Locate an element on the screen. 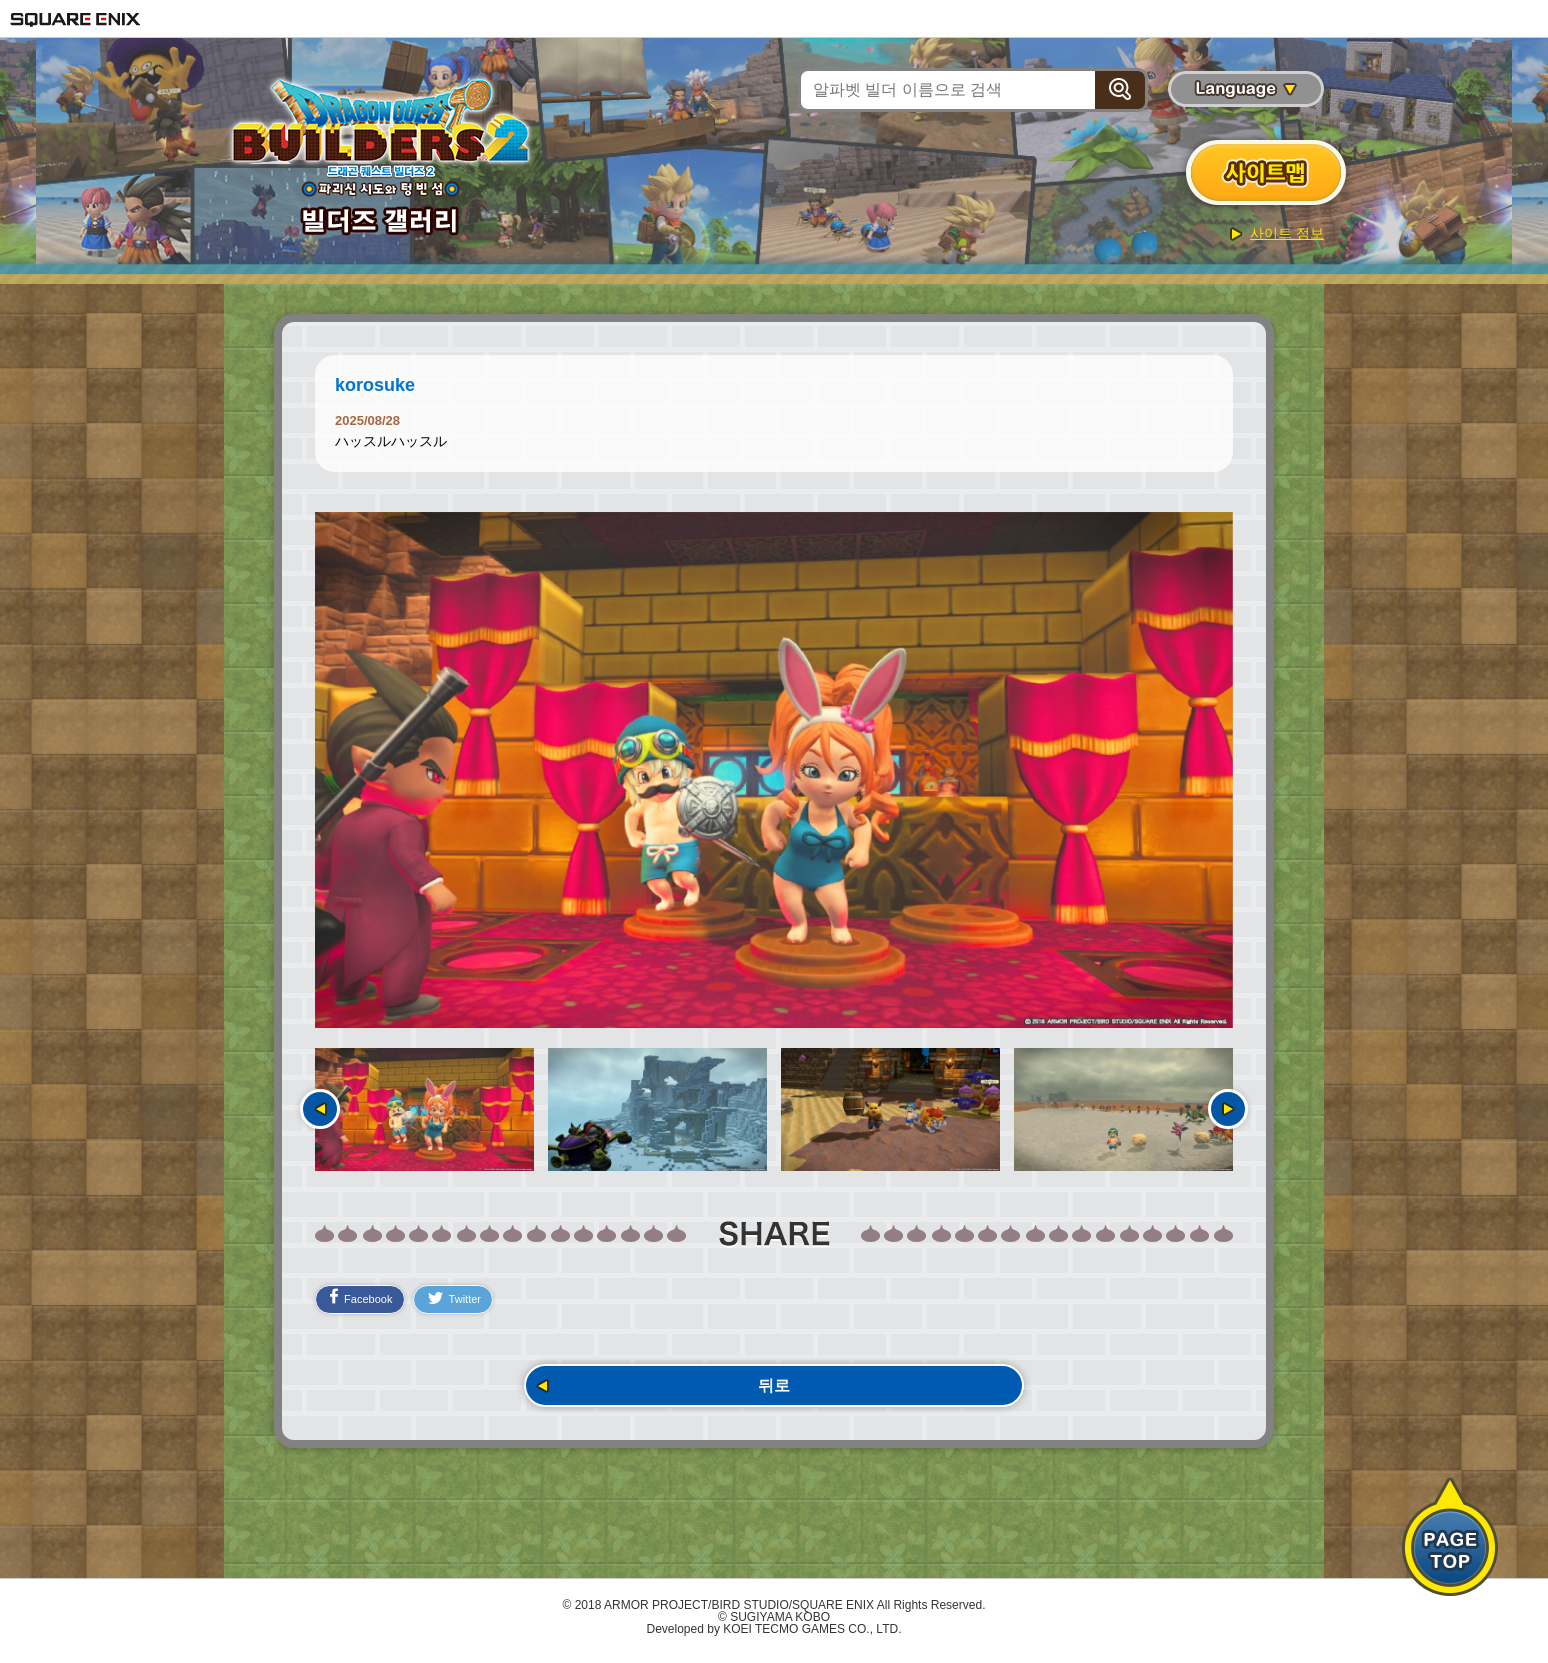  사이트 정보 is located at coordinates (1287, 233).